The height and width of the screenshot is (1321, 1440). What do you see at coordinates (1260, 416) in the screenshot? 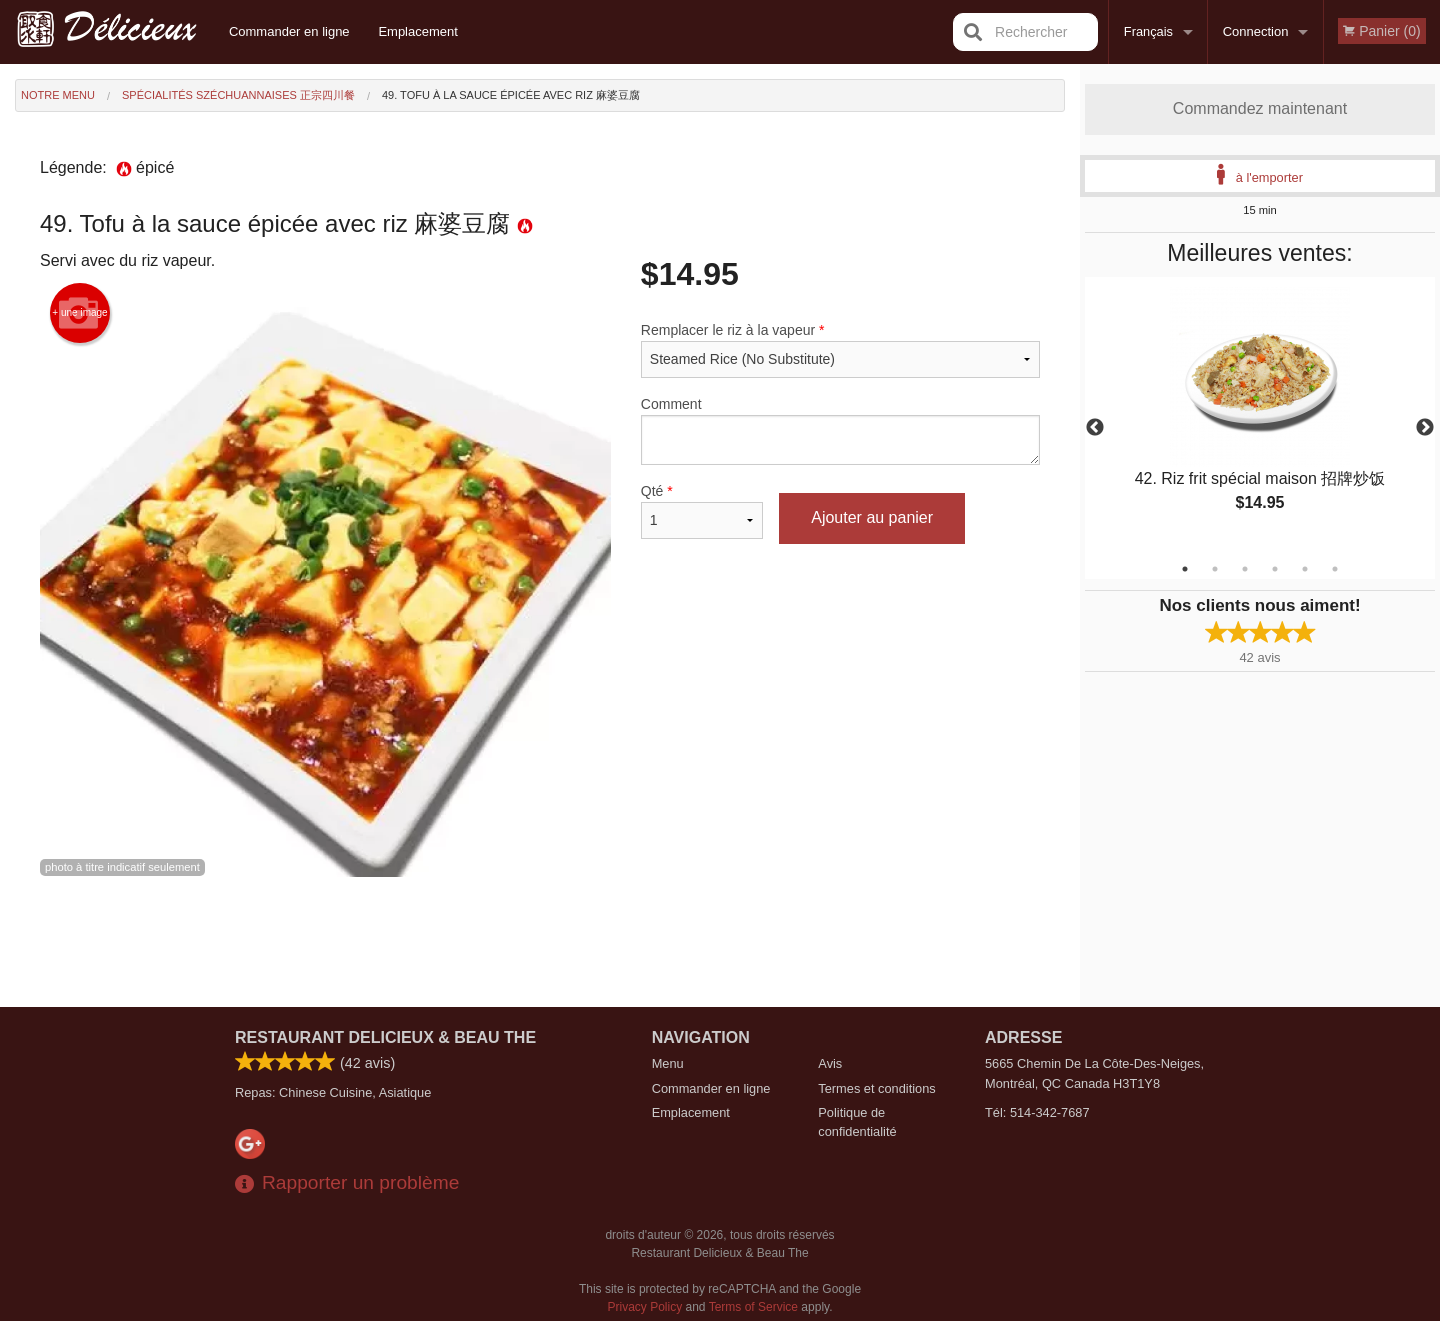
I see `[tabpanel]` at bounding box center [1260, 416].